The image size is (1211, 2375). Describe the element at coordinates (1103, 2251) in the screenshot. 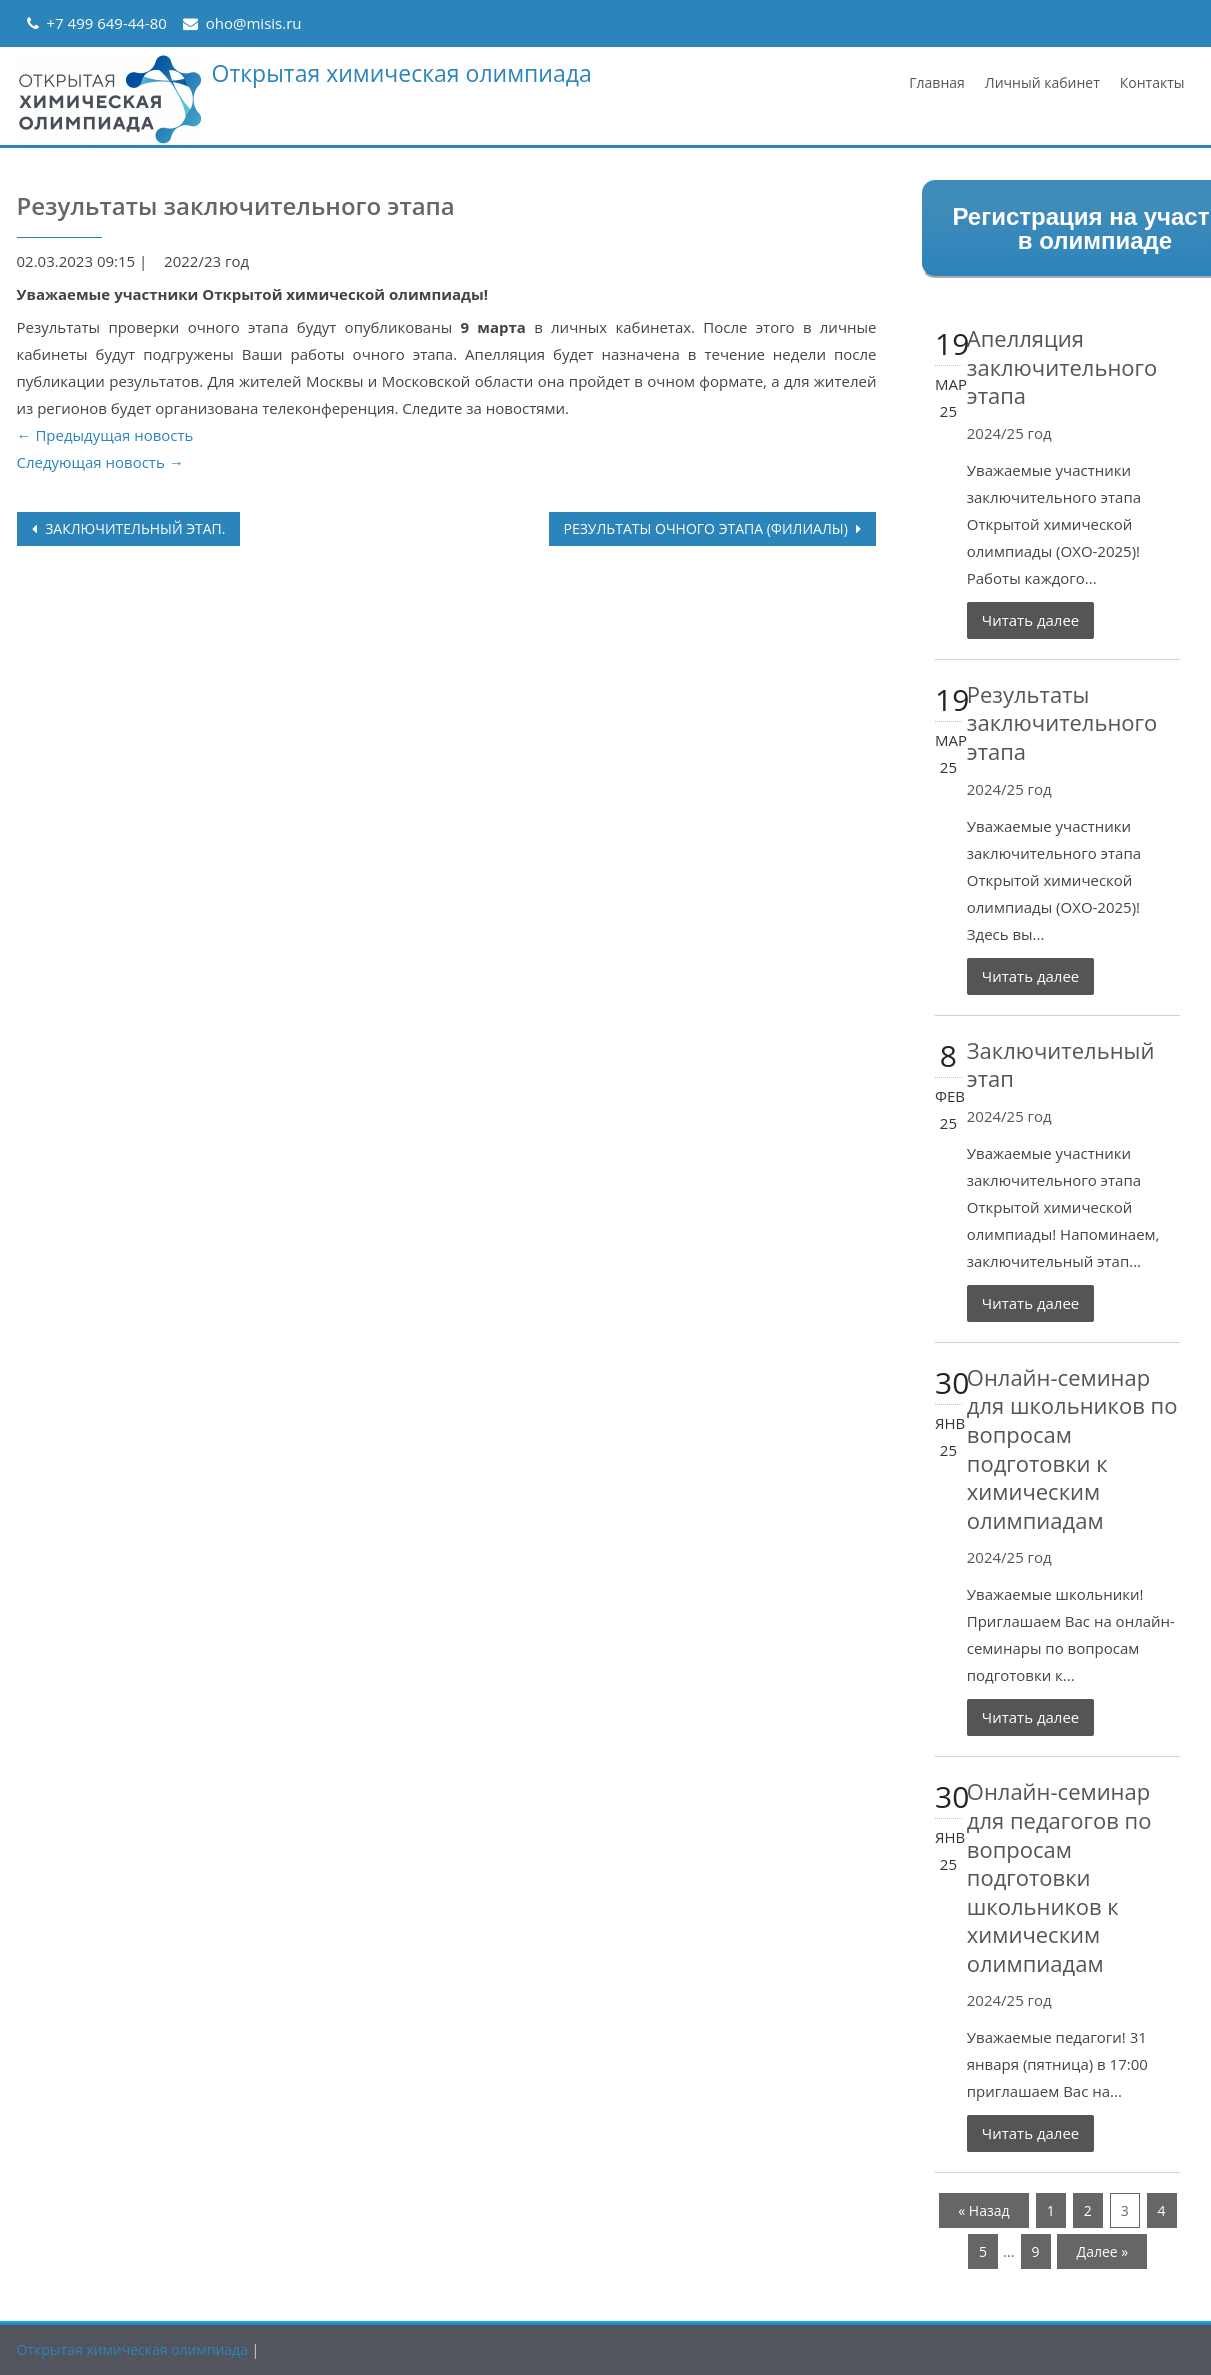

I see `Далее »` at that location.